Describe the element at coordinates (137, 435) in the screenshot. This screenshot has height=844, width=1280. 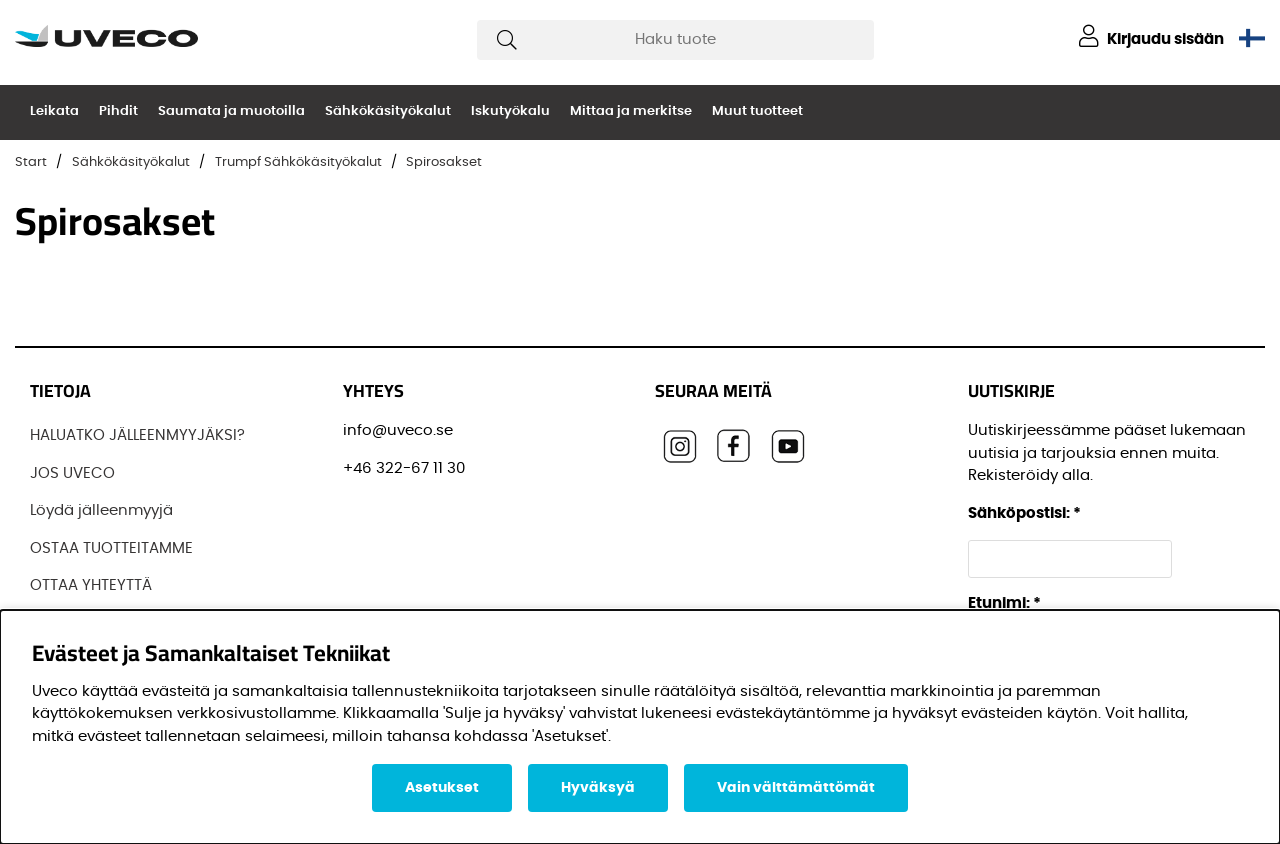
I see `HALUATKO JÄLLEENMYYJÄKSI?` at that location.